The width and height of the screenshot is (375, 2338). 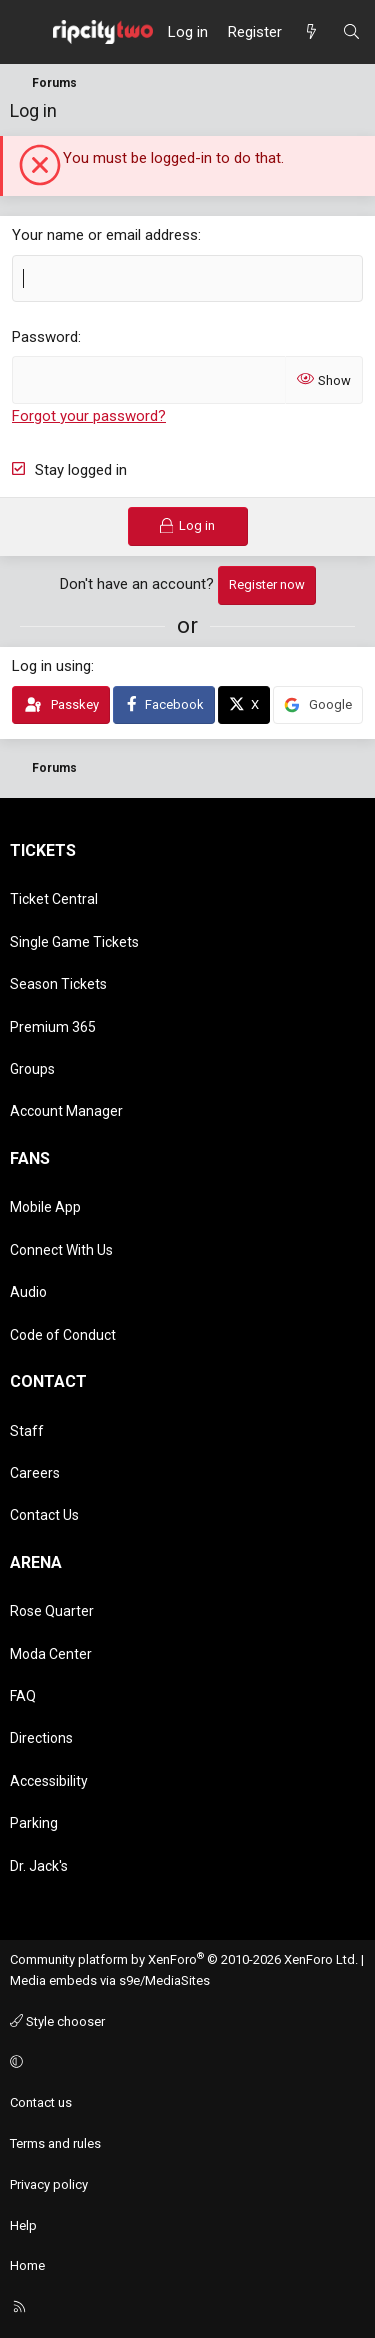 What do you see at coordinates (45, 337) in the screenshot?
I see `Password` at bounding box center [45, 337].